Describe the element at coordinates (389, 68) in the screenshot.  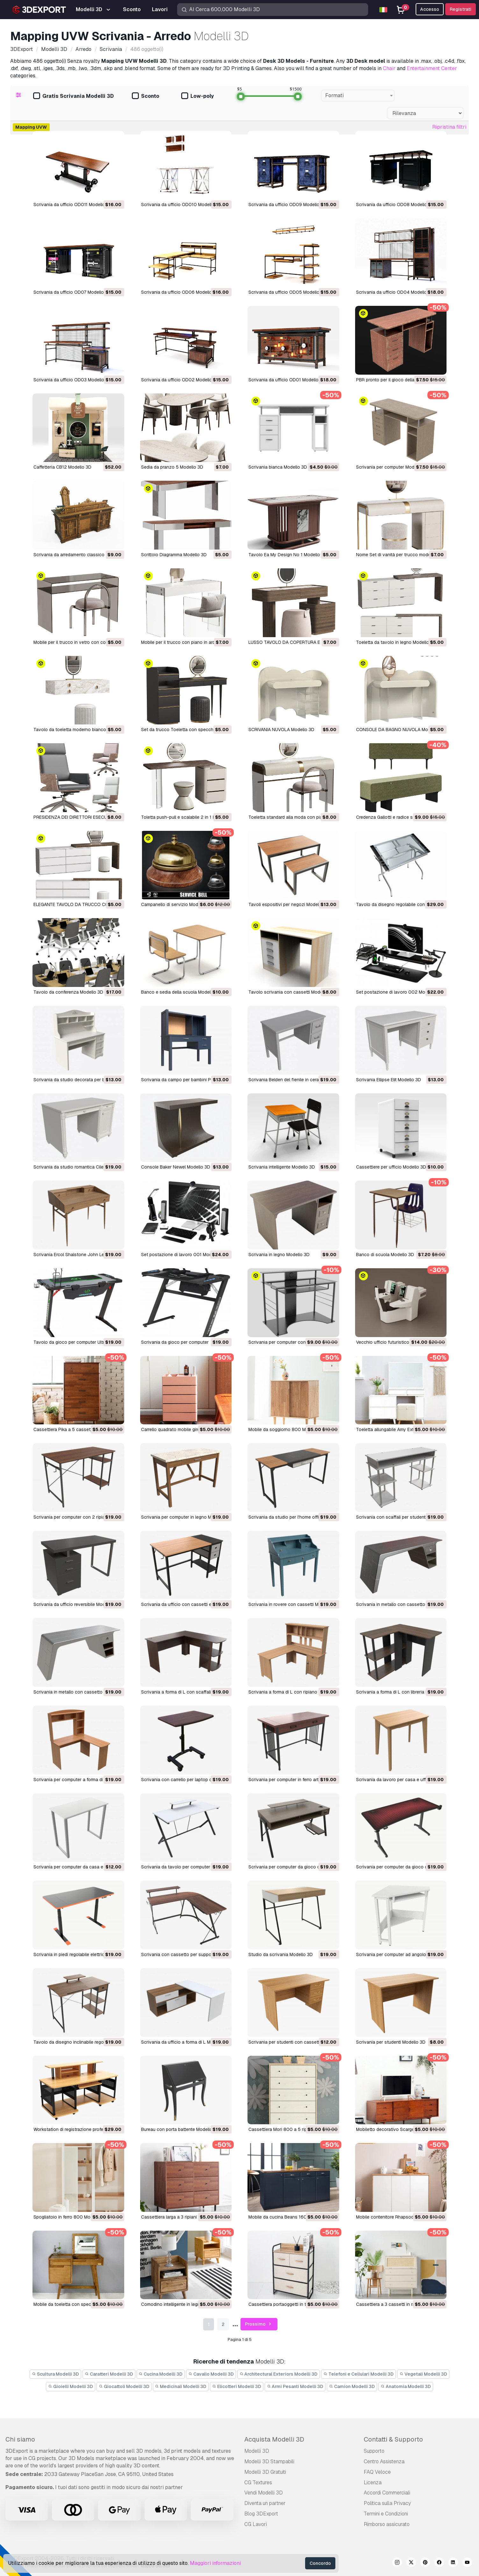
I see `Chair` at that location.